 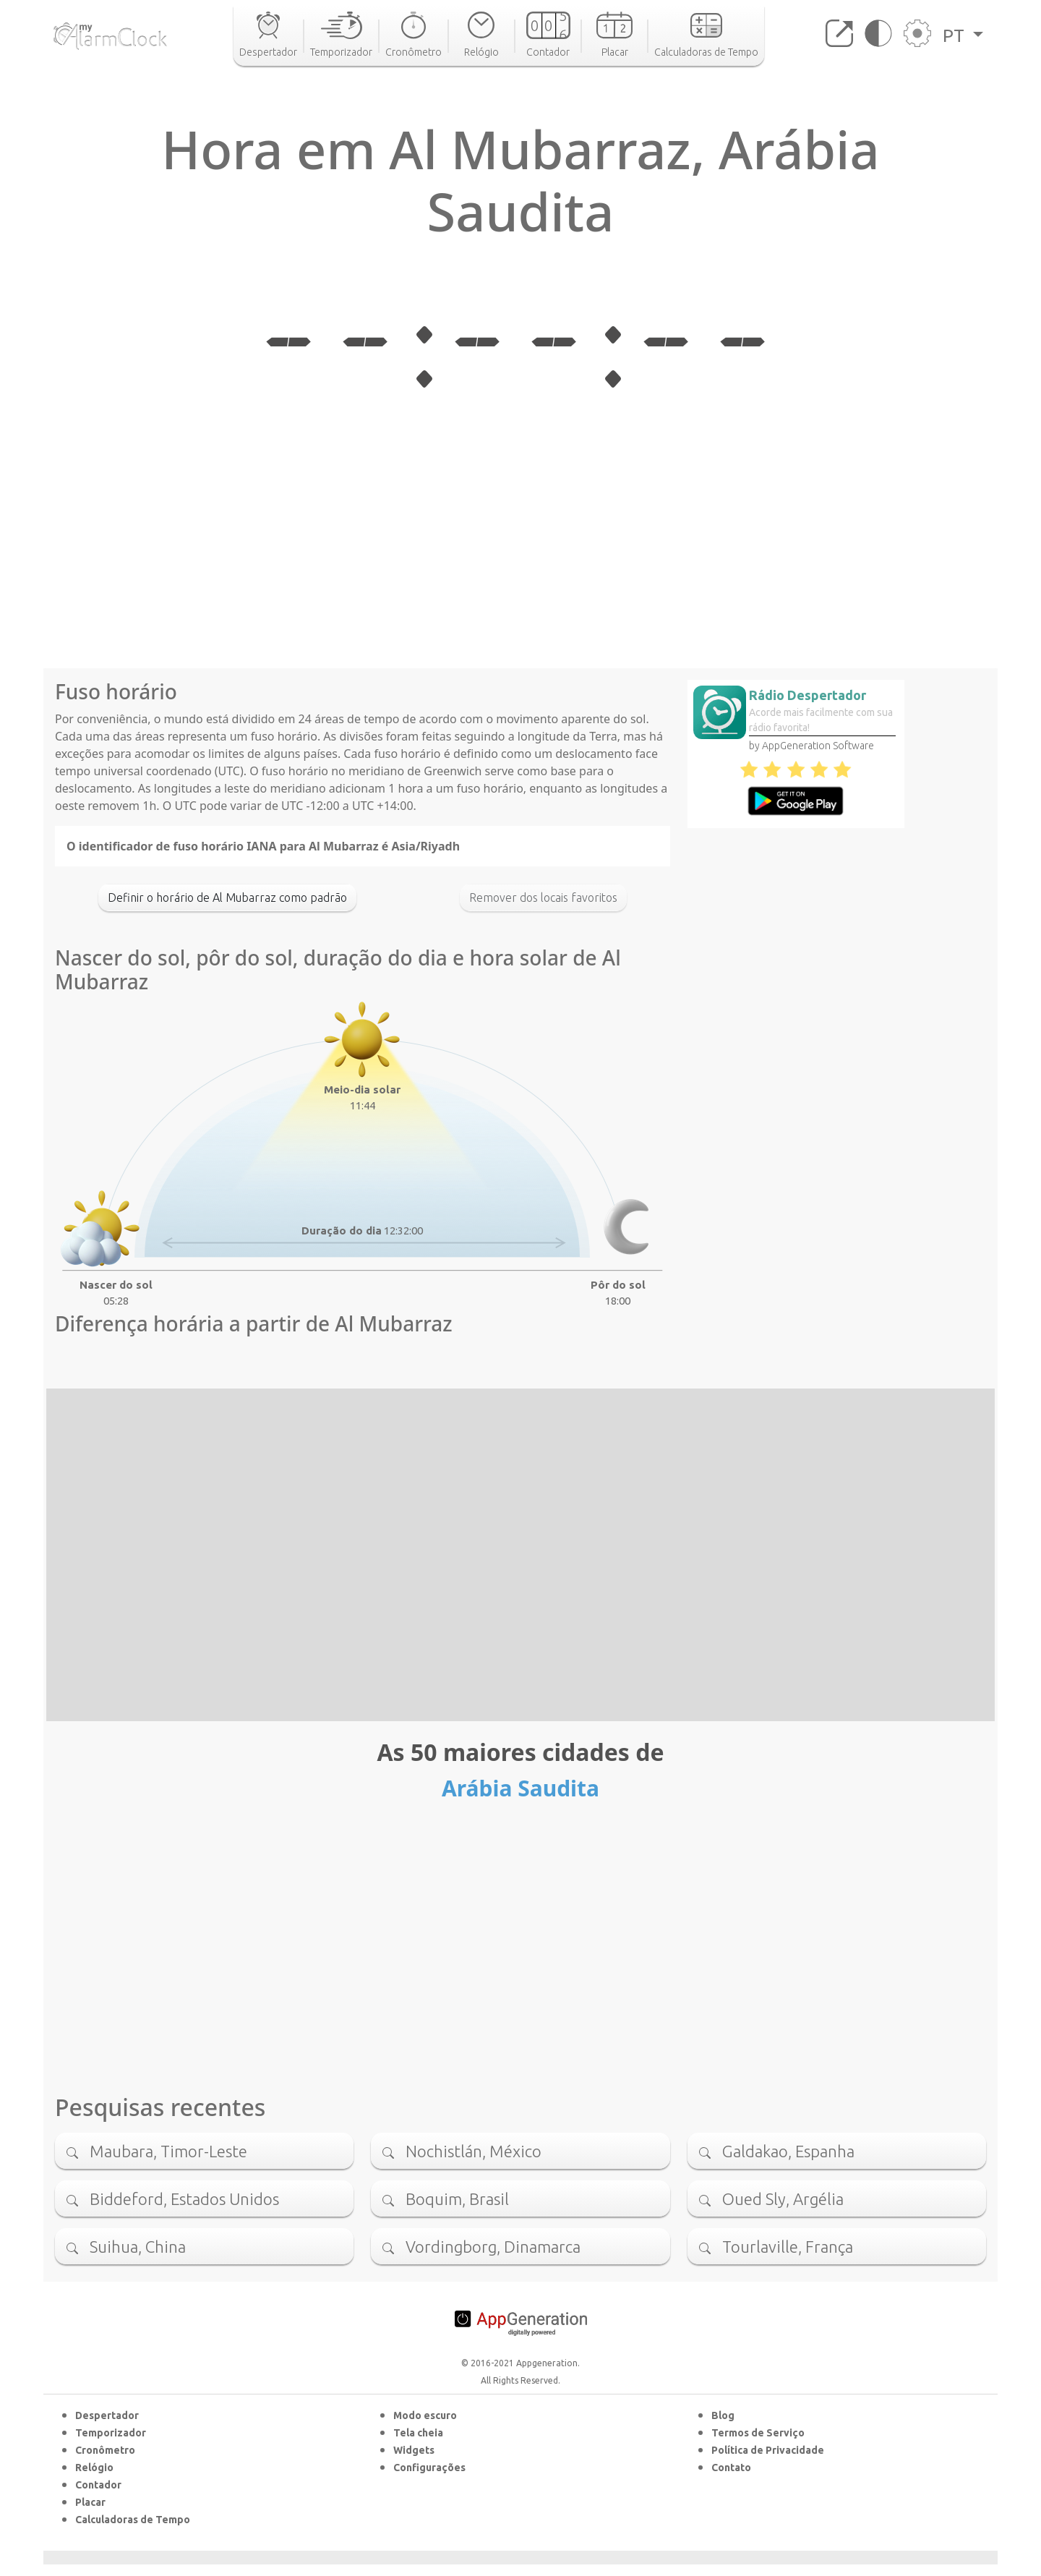 I want to click on Cronômetro, so click(x=105, y=2450).